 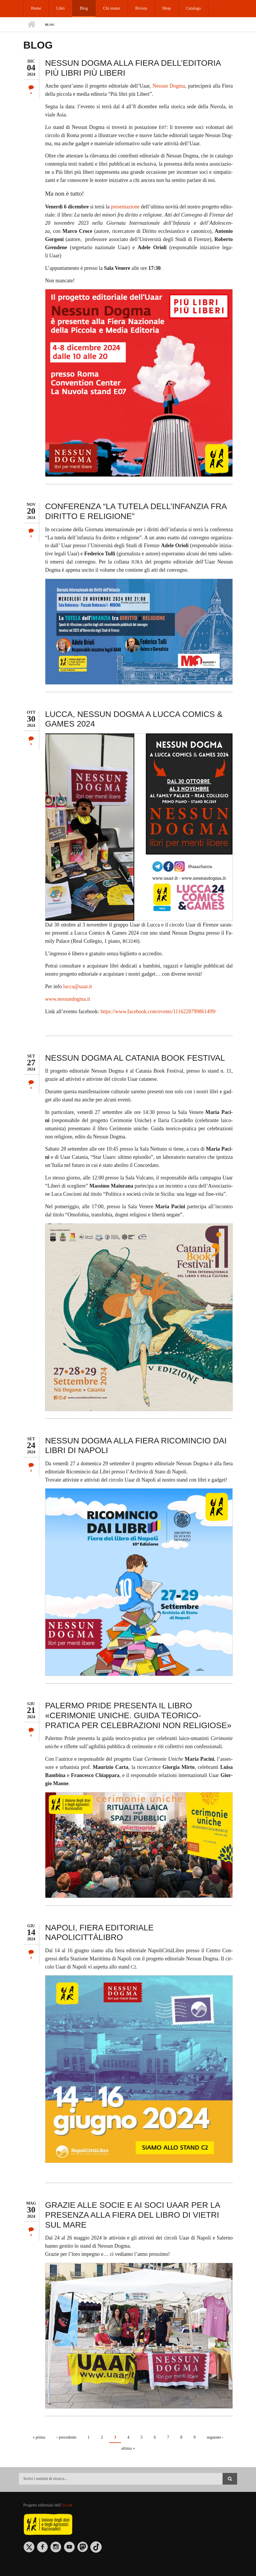 I want to click on www.​nes​sund​ogma.​it, so click(x=67, y=999).